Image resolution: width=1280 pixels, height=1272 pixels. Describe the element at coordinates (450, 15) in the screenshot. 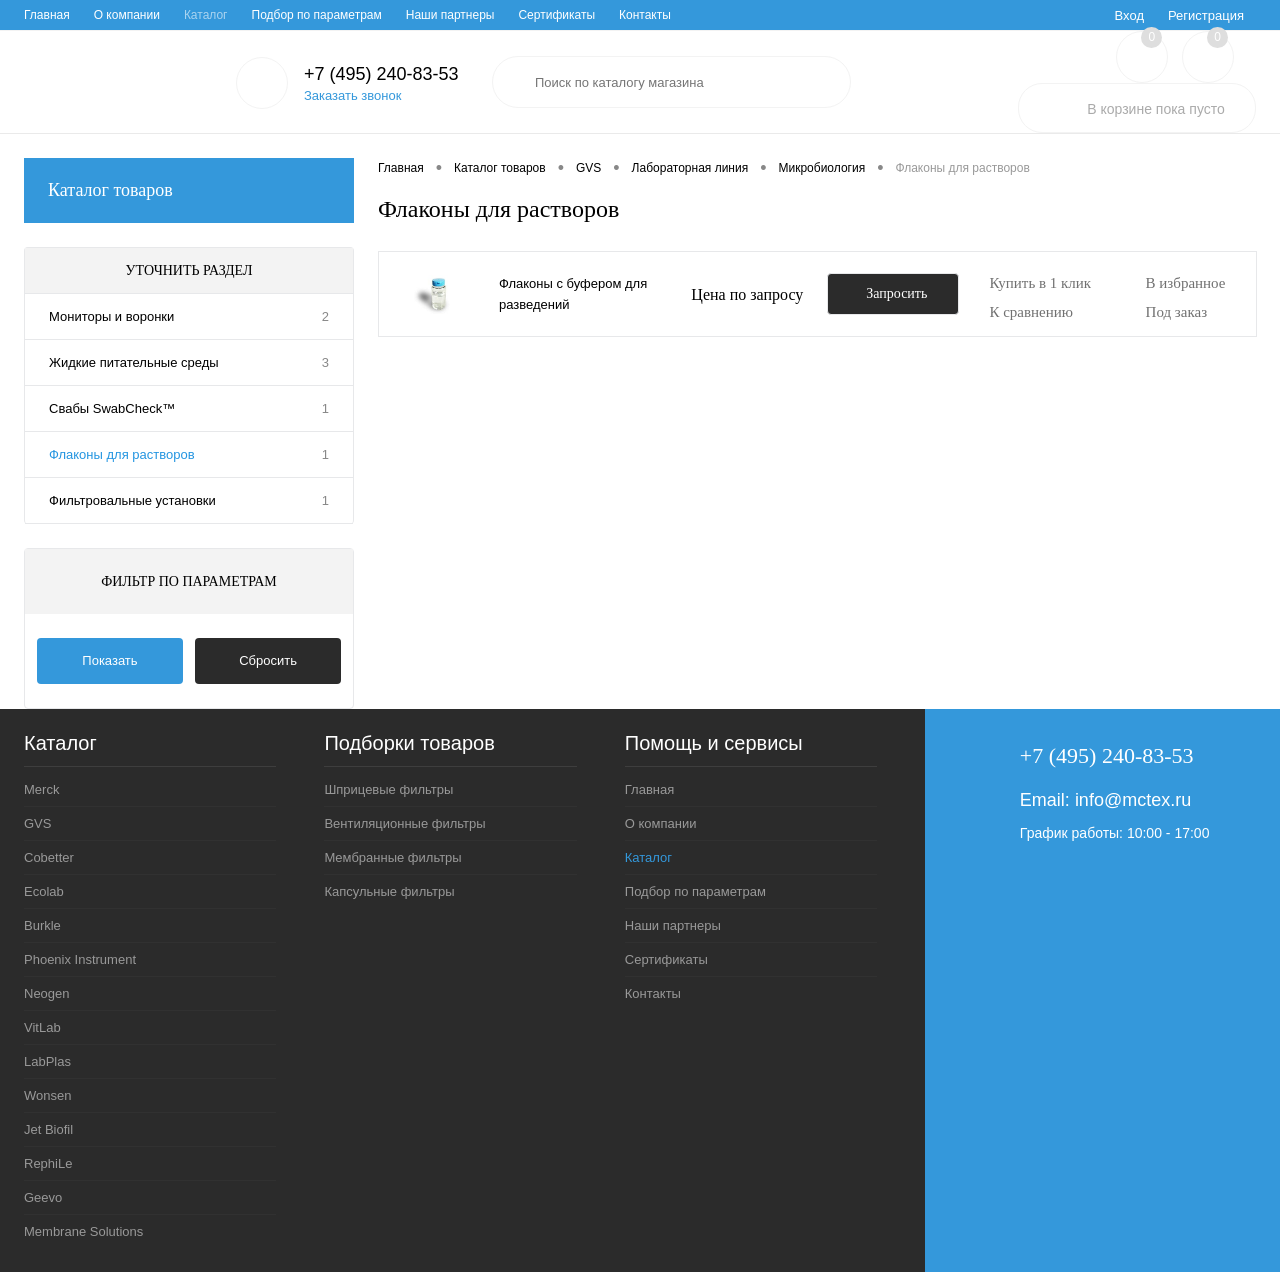

I see `Наши партнеры` at that location.